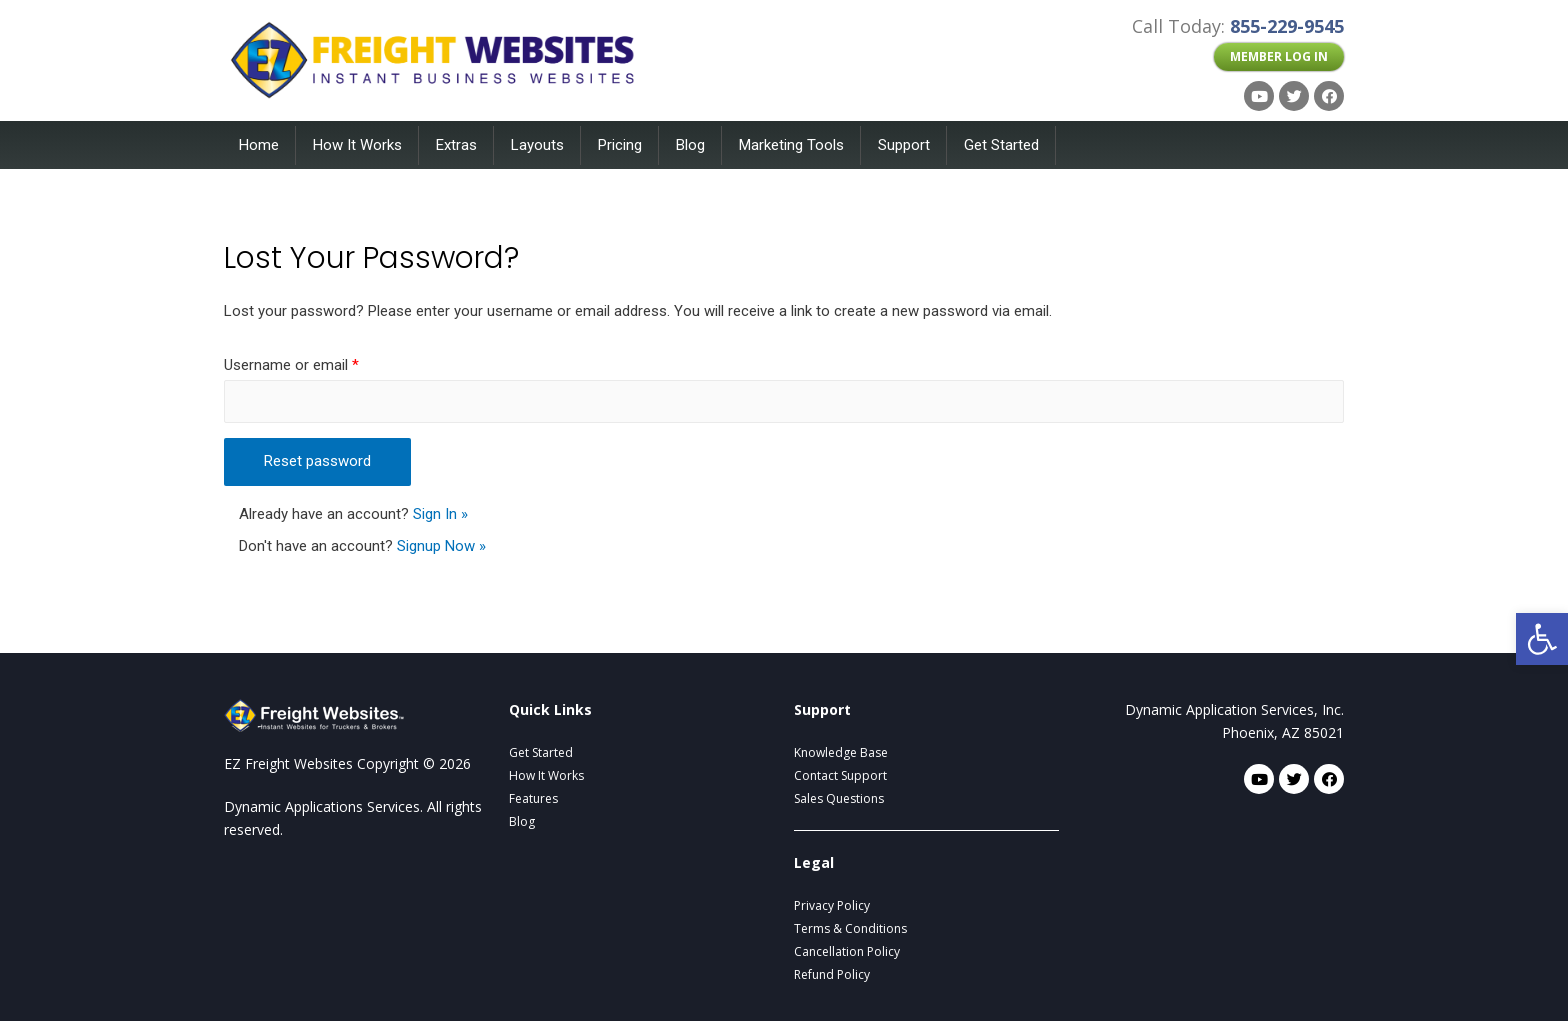 The image size is (1568, 1021). What do you see at coordinates (291, 365) in the screenshot?
I see `Username or email` at bounding box center [291, 365].